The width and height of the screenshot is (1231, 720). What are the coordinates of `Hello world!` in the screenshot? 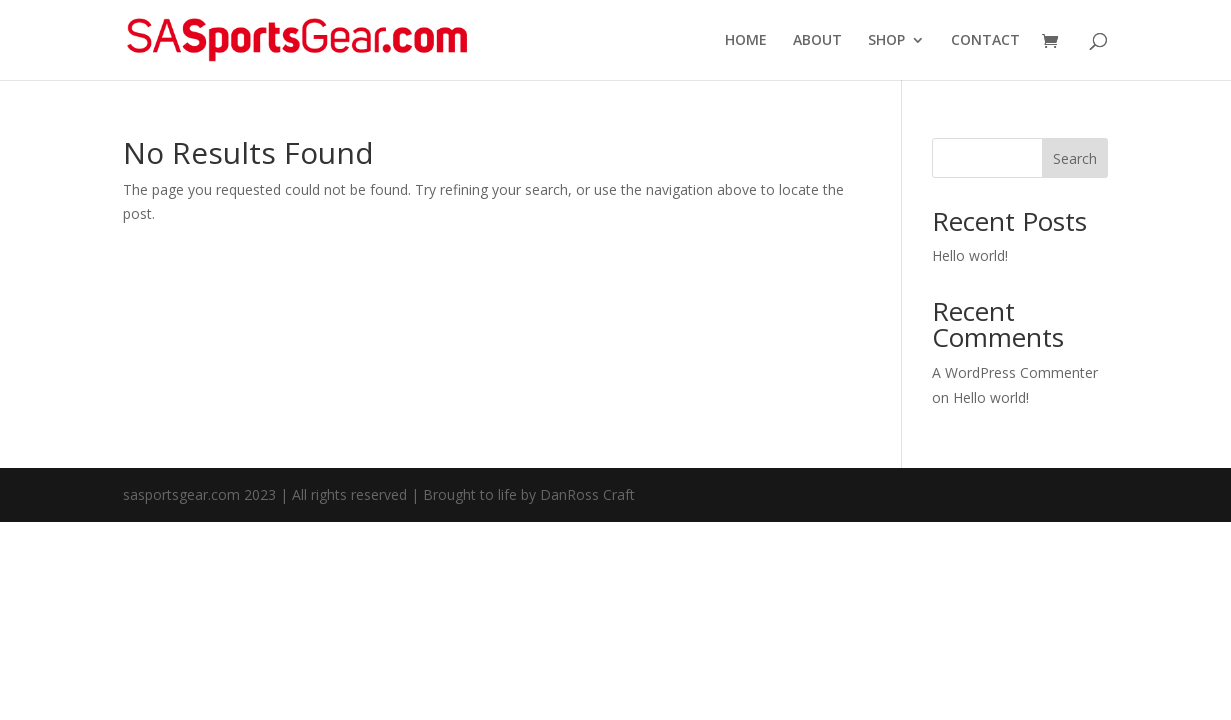 It's located at (970, 255).